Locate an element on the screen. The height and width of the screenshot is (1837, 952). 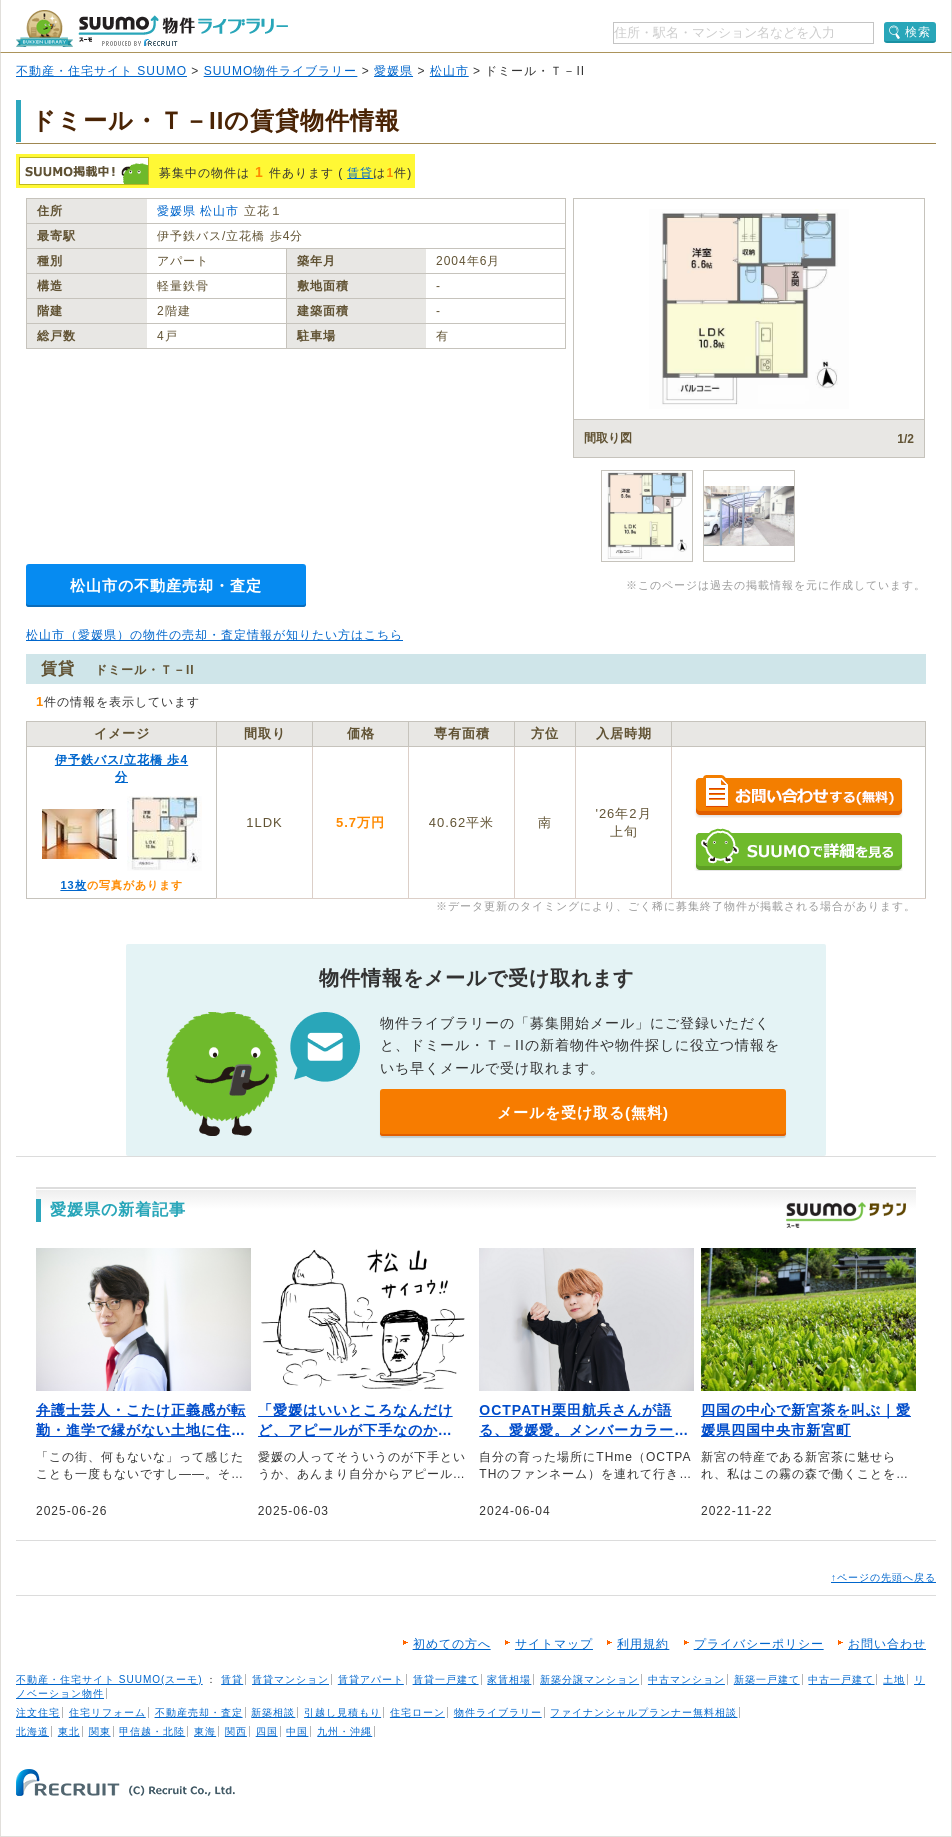
松山市（愛媛県）の物件の売却・査定情報が知りたい方はこちら is located at coordinates (214, 635).